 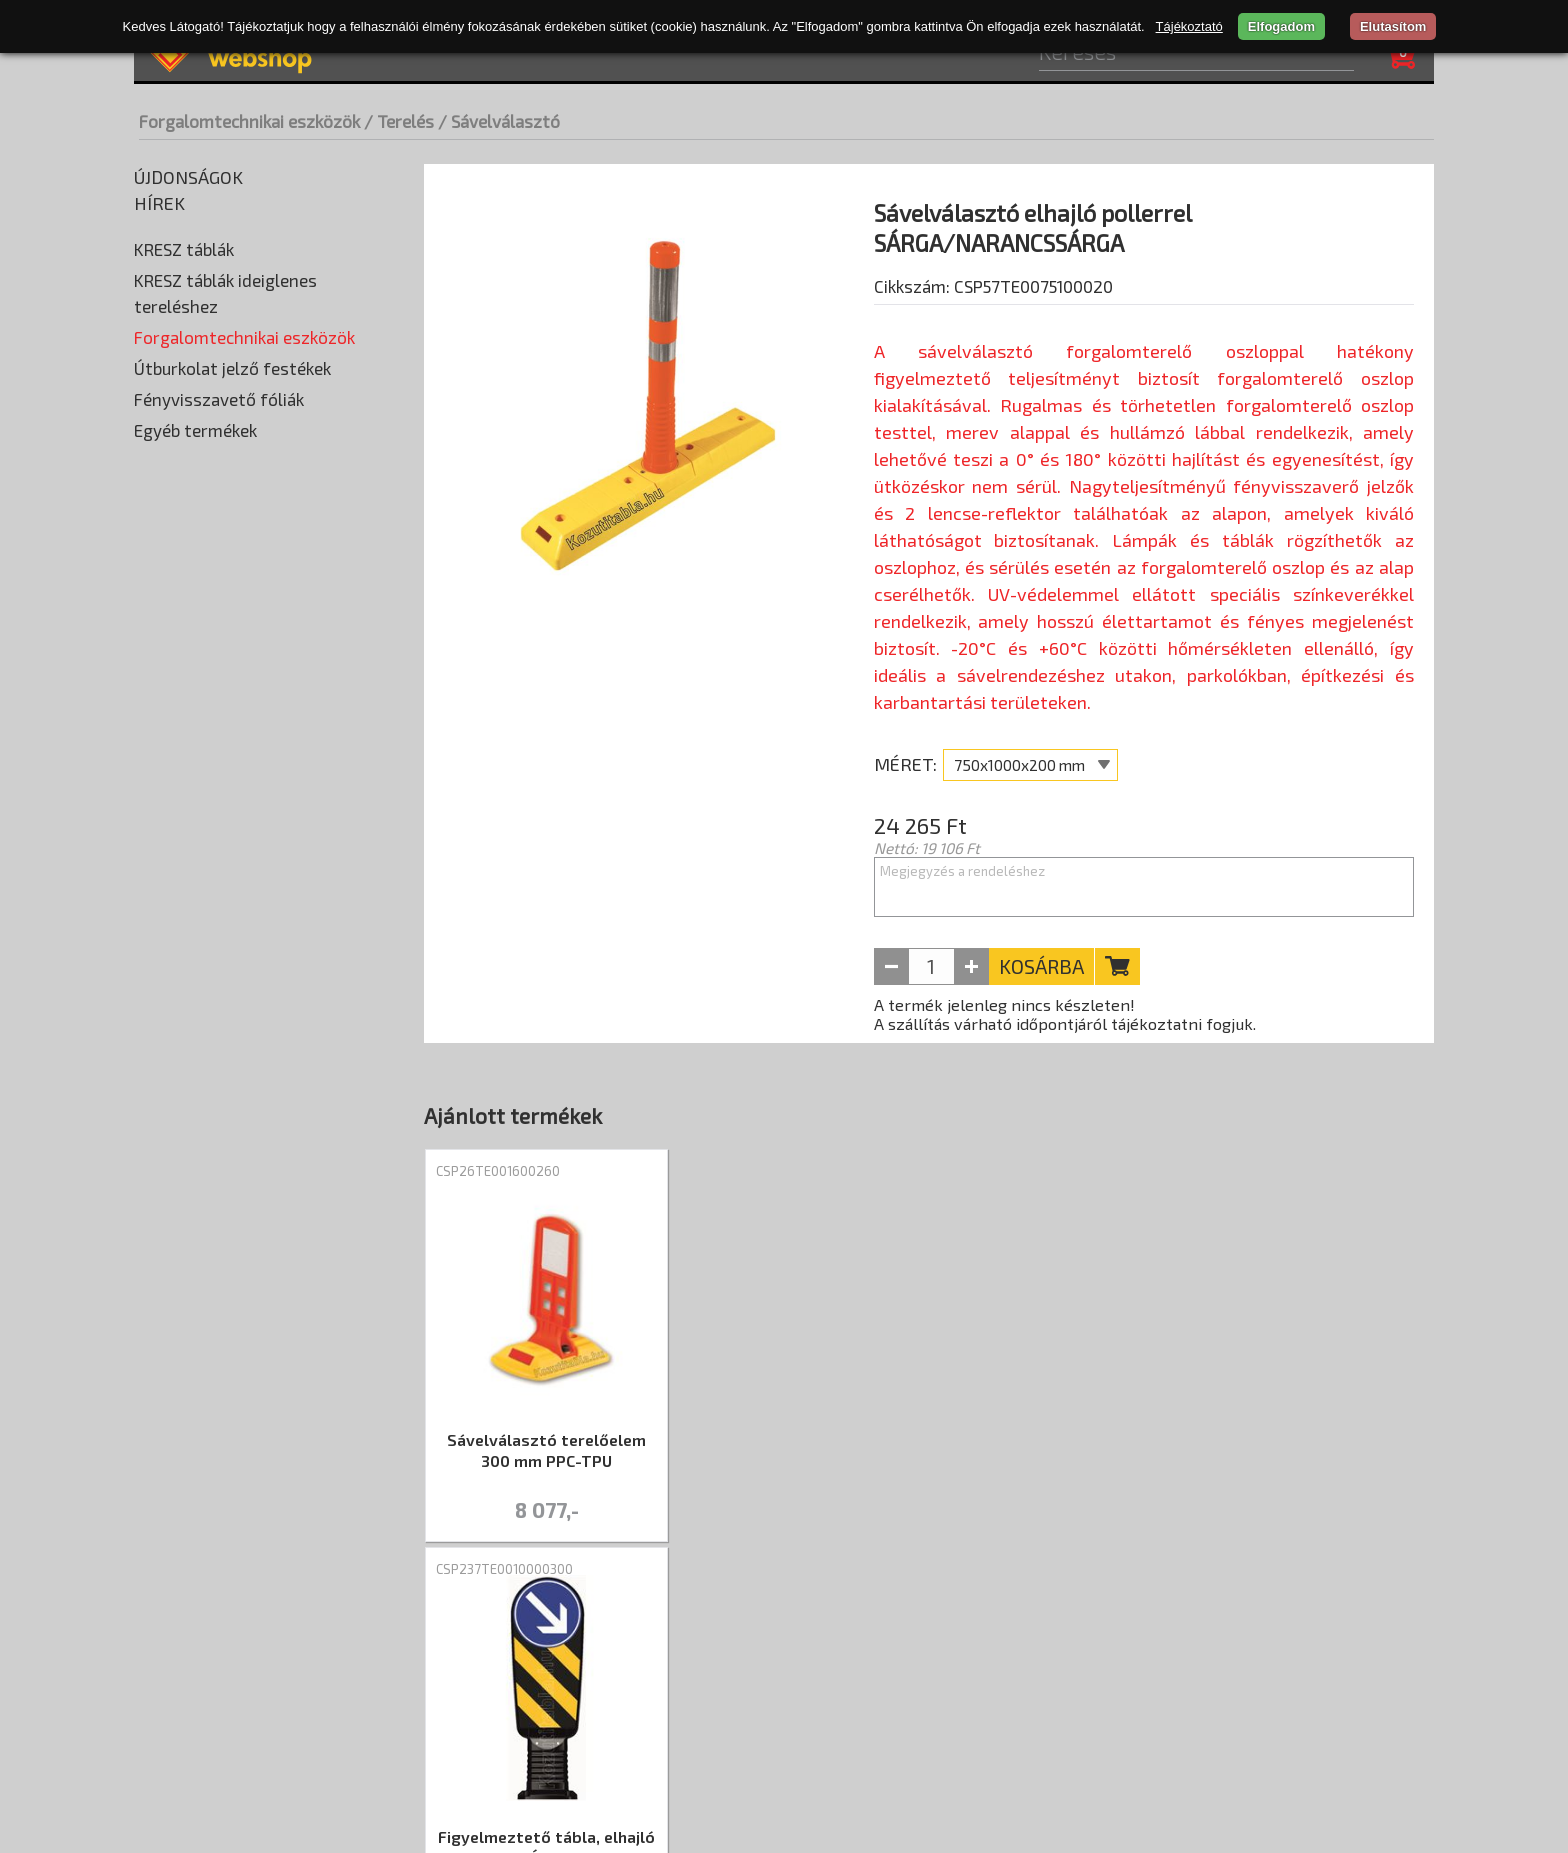 I want to click on CSP69TE006610022, so click(x=1008, y=1176).